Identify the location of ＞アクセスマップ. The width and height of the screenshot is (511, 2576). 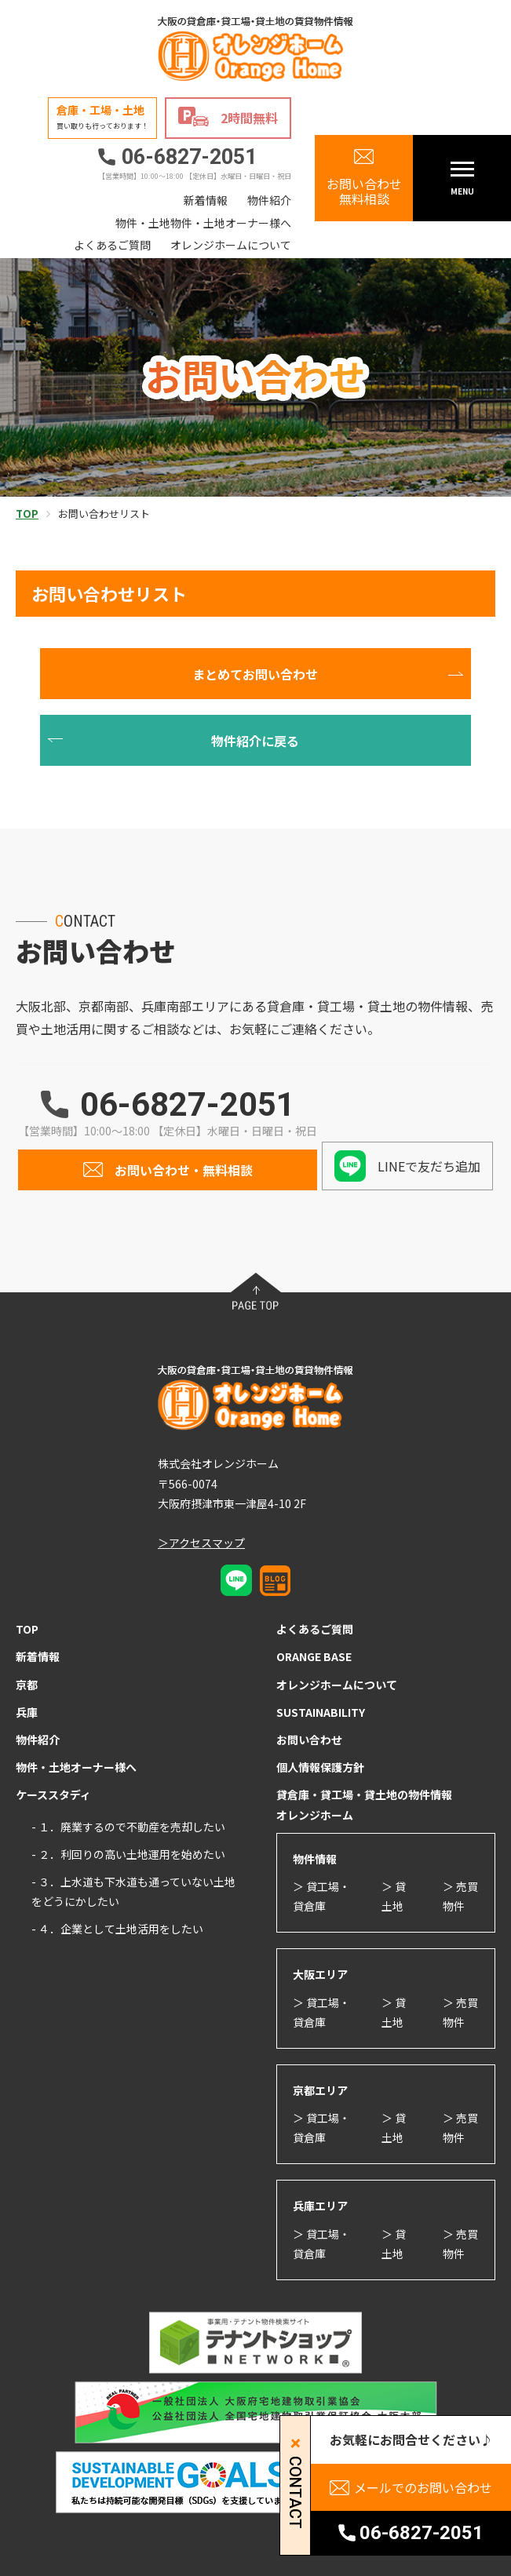
(201, 1542).